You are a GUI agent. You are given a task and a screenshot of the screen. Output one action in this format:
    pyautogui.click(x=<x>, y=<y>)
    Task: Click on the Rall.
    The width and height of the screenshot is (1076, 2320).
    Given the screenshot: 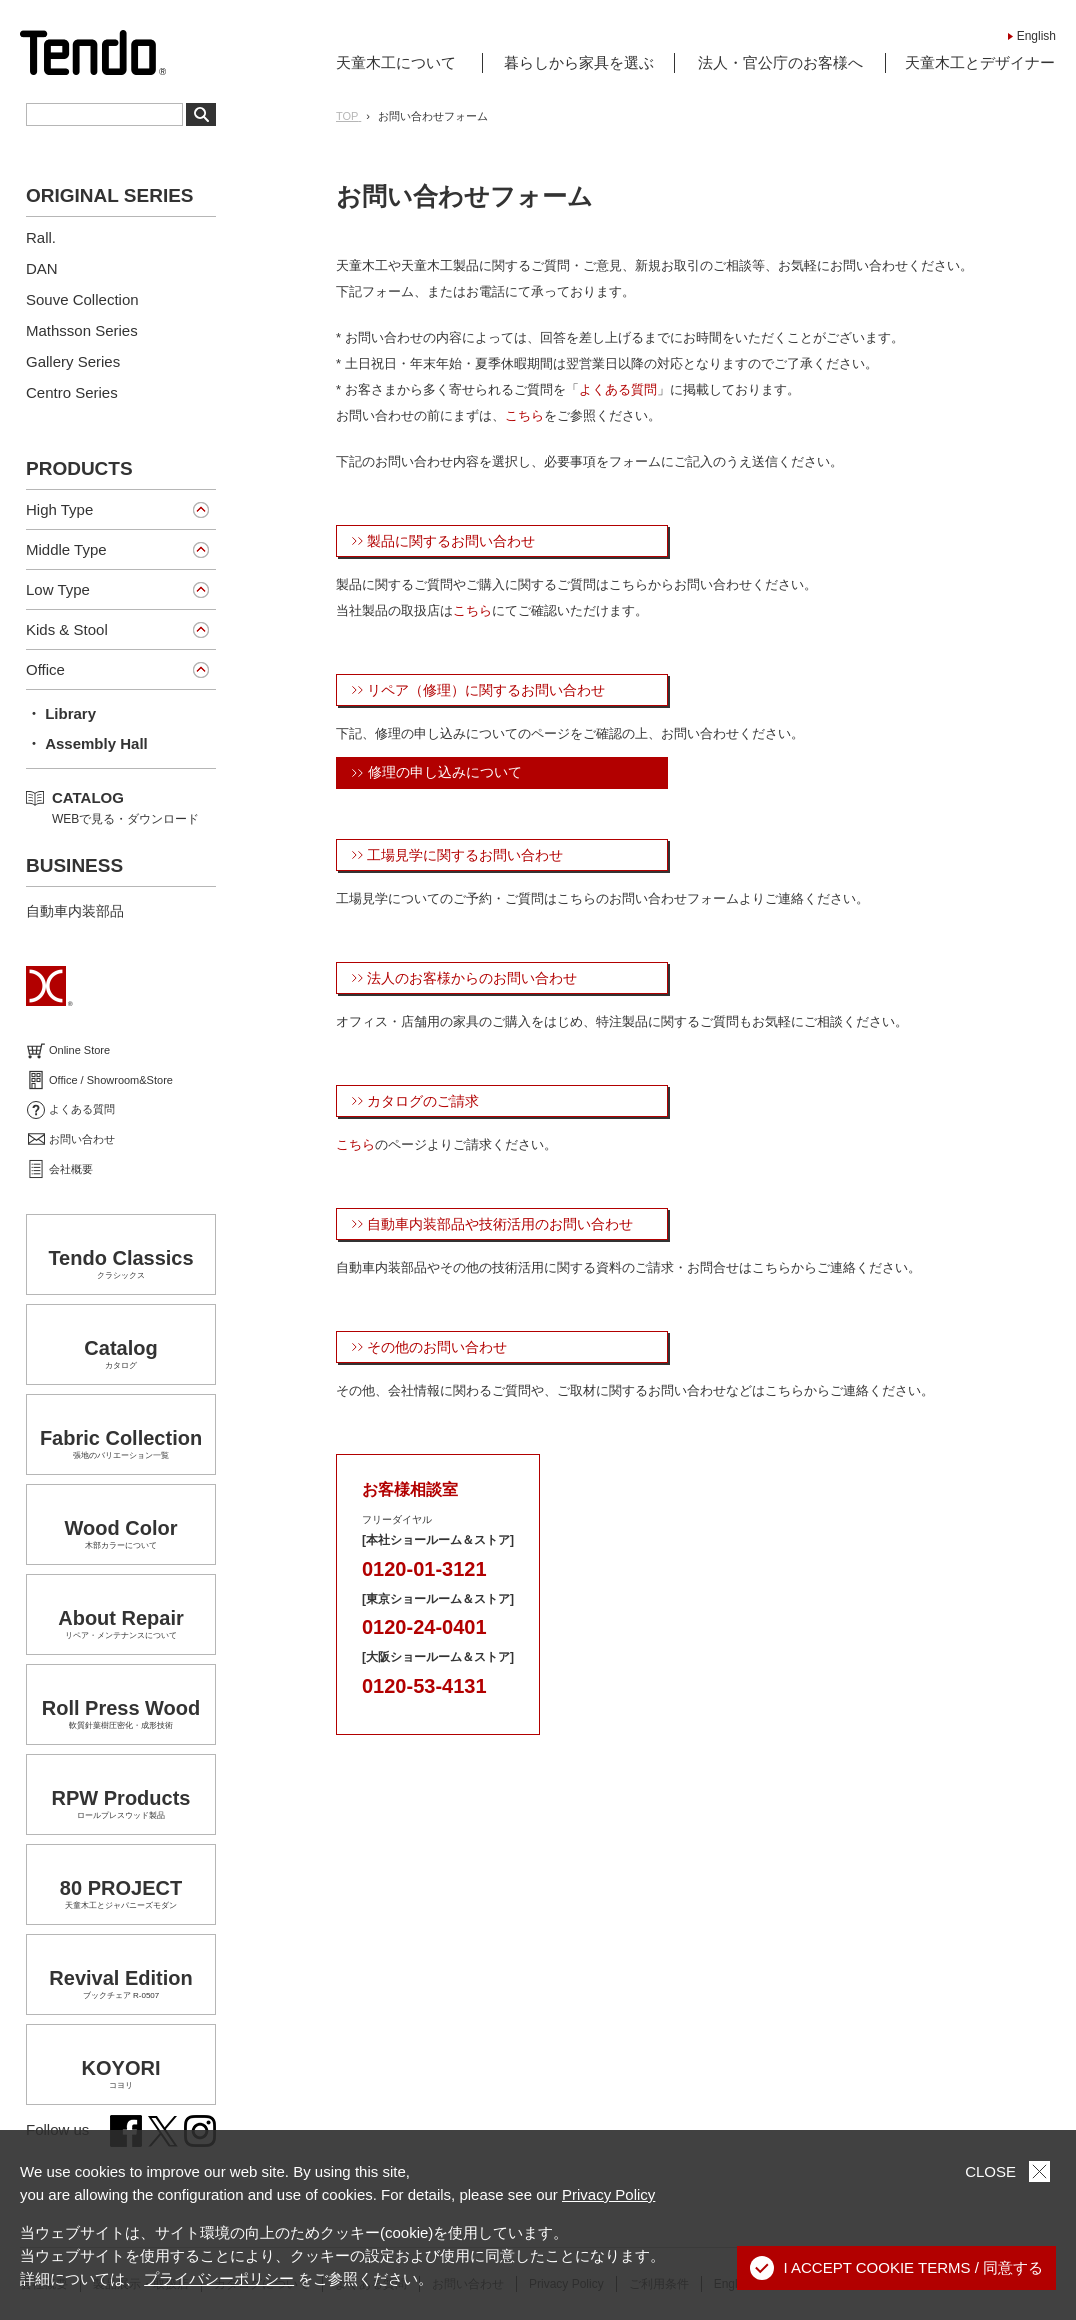 What is the action you would take?
    pyautogui.click(x=41, y=237)
    